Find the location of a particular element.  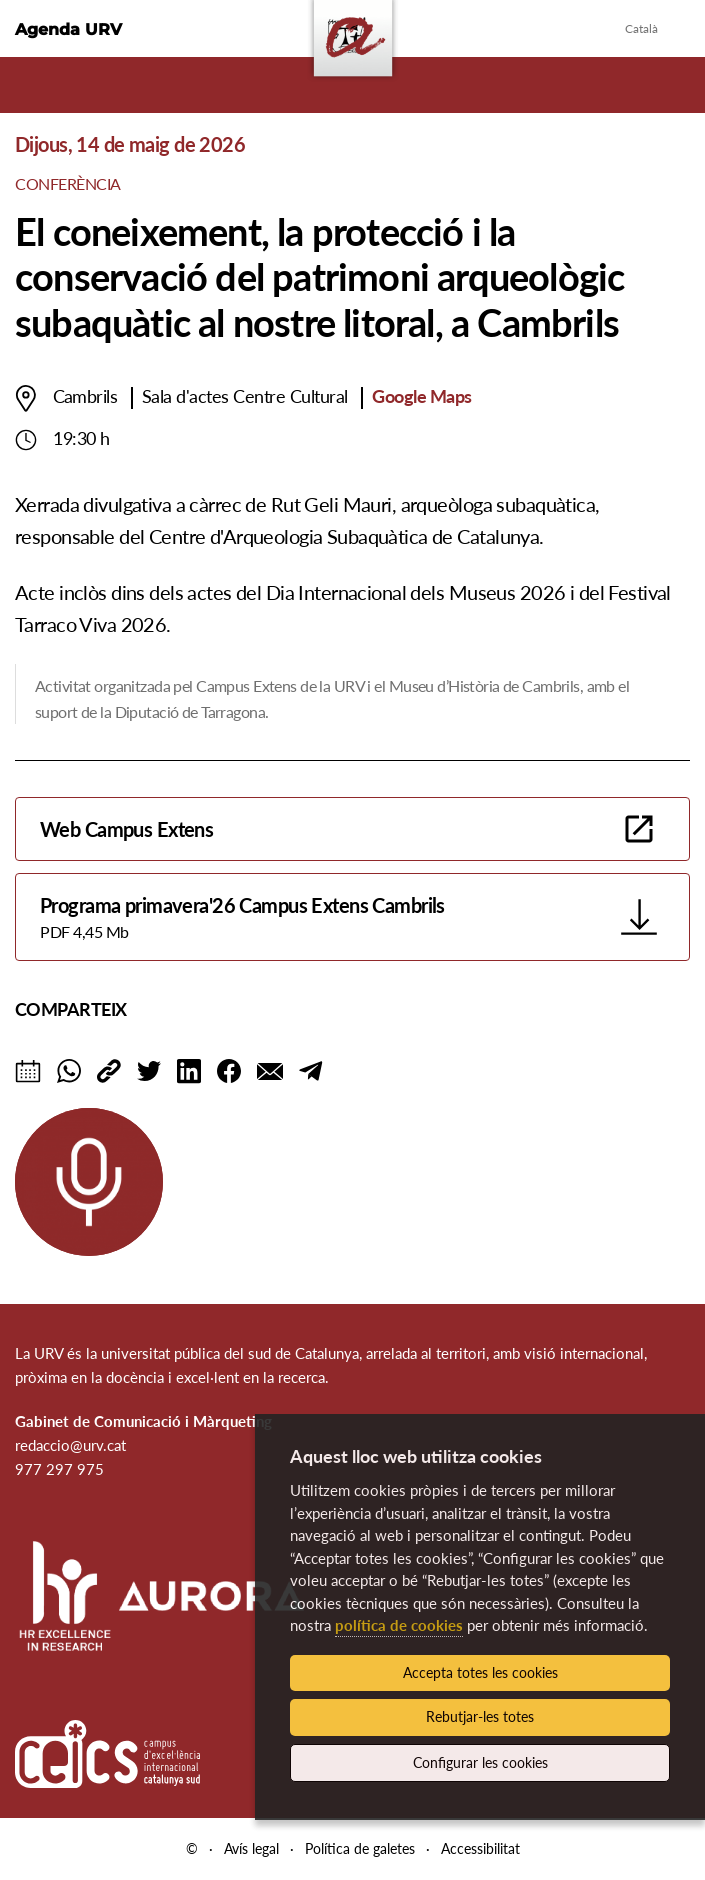

redaccio@urv.cat is located at coordinates (70, 1445).